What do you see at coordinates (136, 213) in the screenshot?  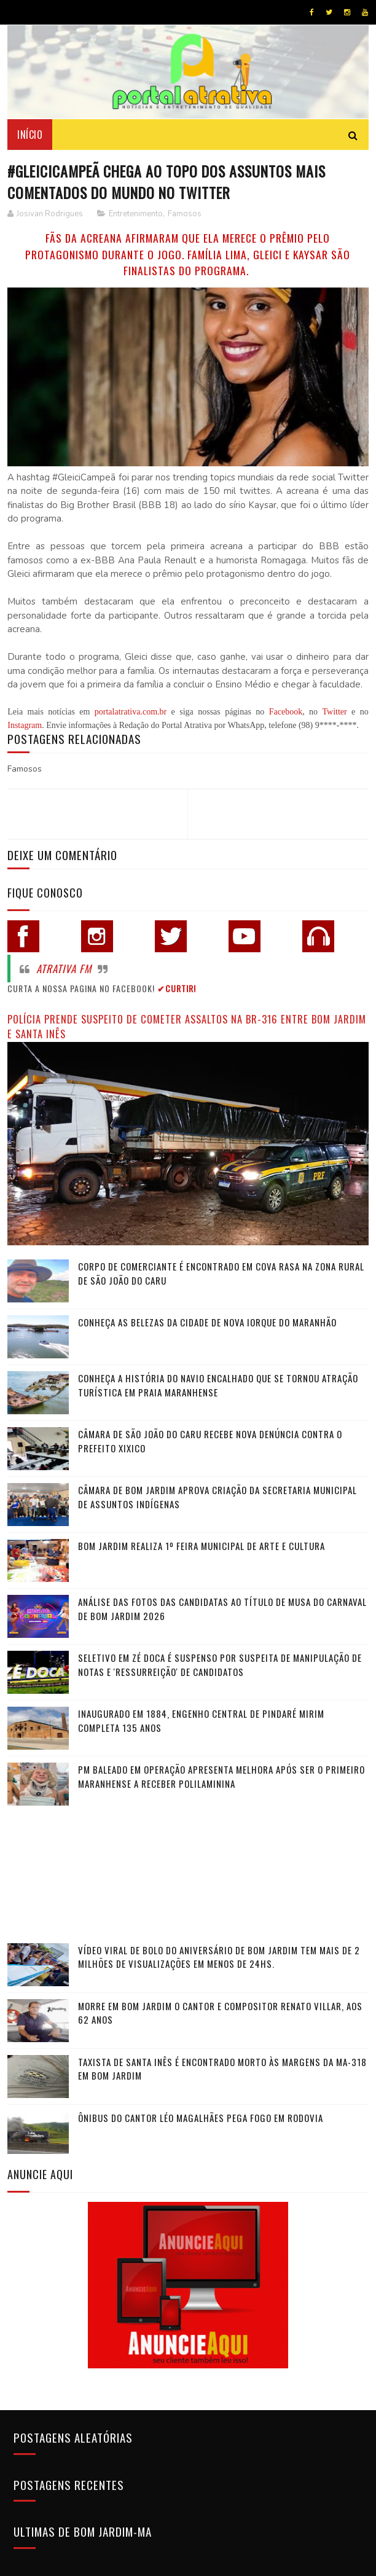 I see `Entretenimento` at bounding box center [136, 213].